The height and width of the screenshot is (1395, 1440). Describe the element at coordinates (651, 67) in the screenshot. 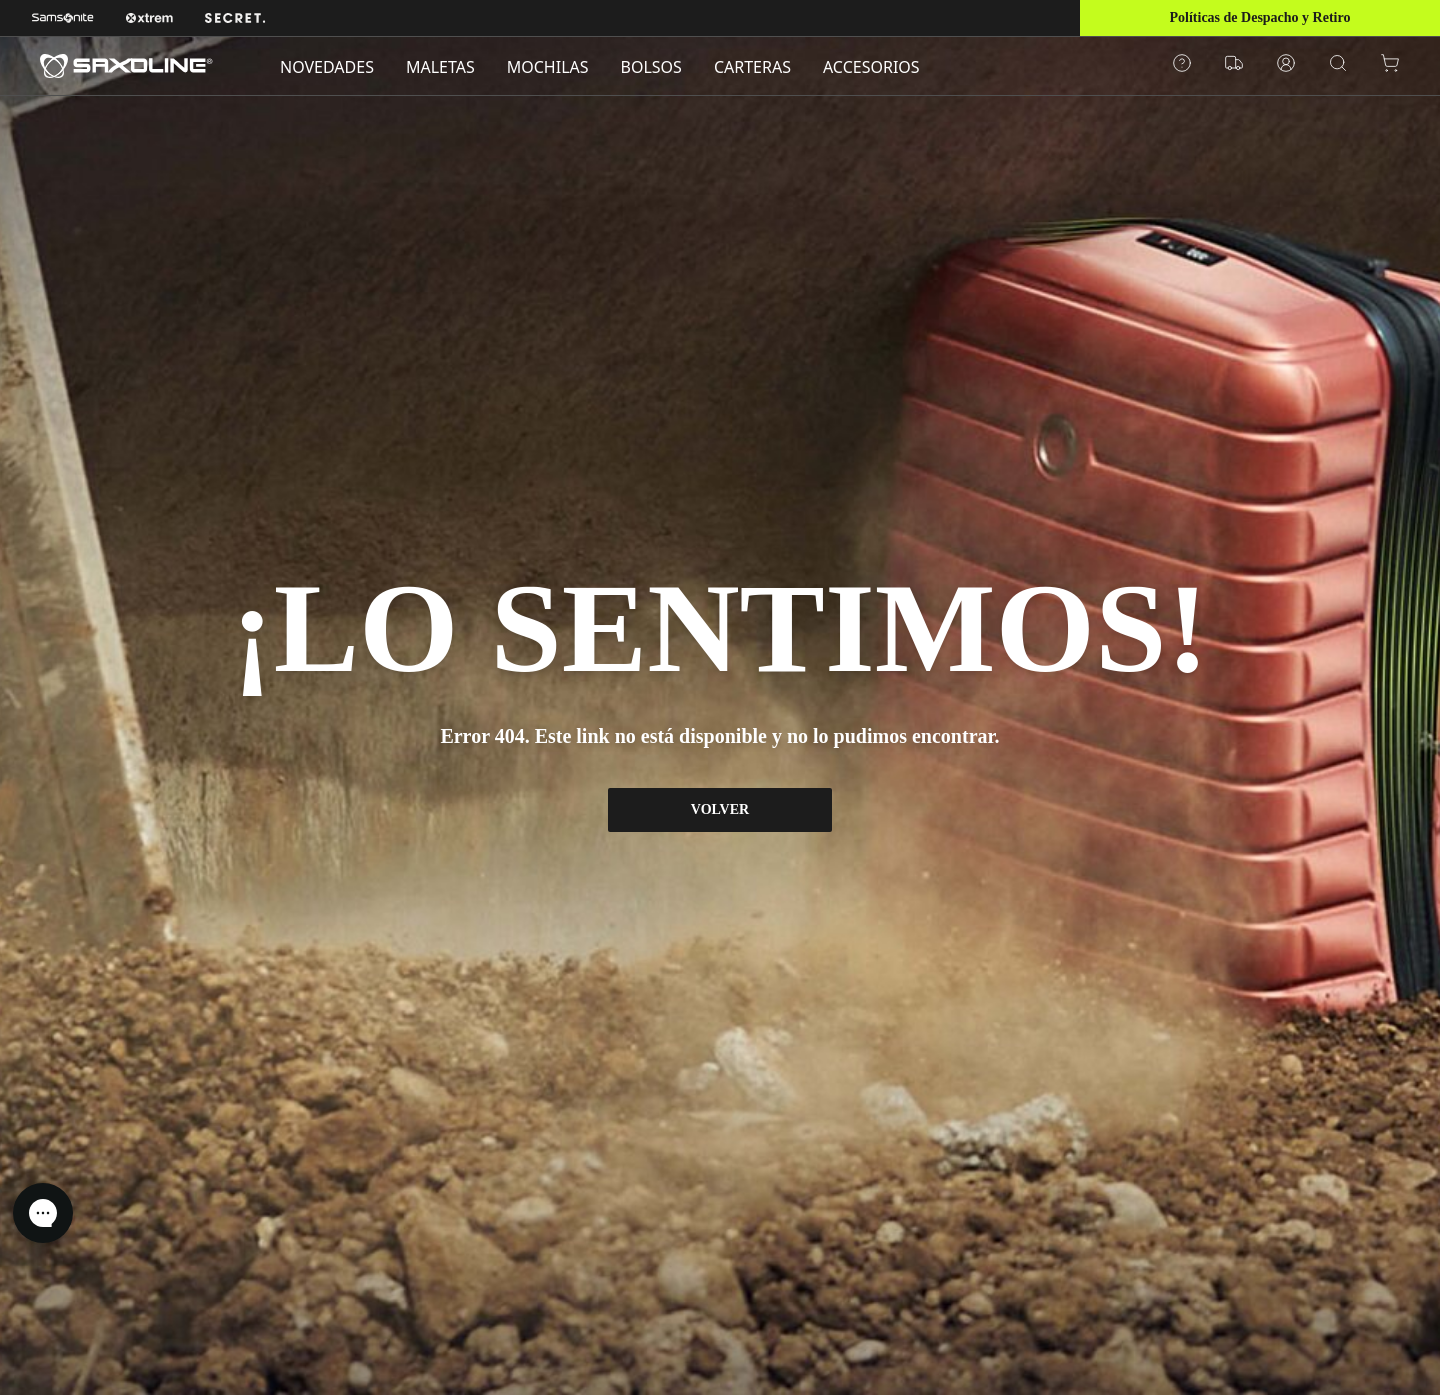

I see `BOLSOS` at that location.